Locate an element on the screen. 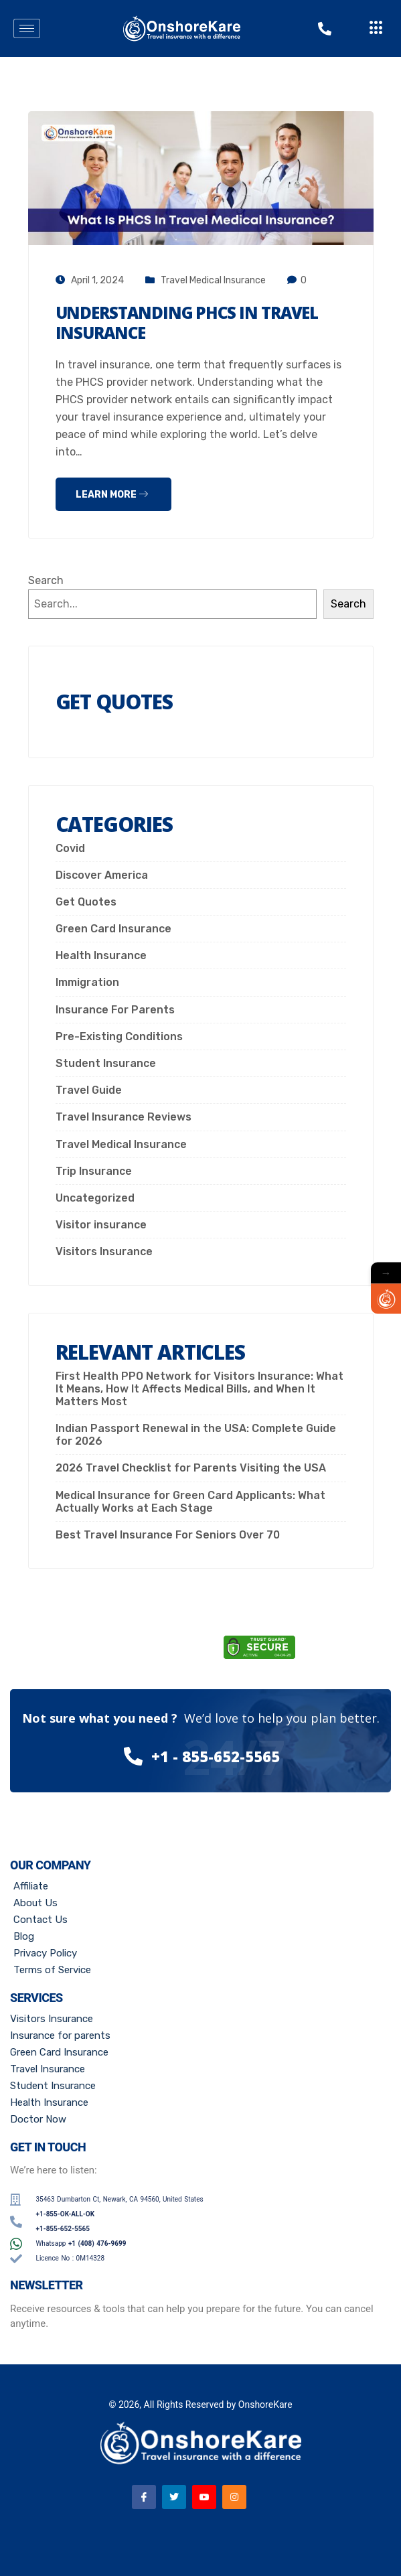  Covid is located at coordinates (70, 848).